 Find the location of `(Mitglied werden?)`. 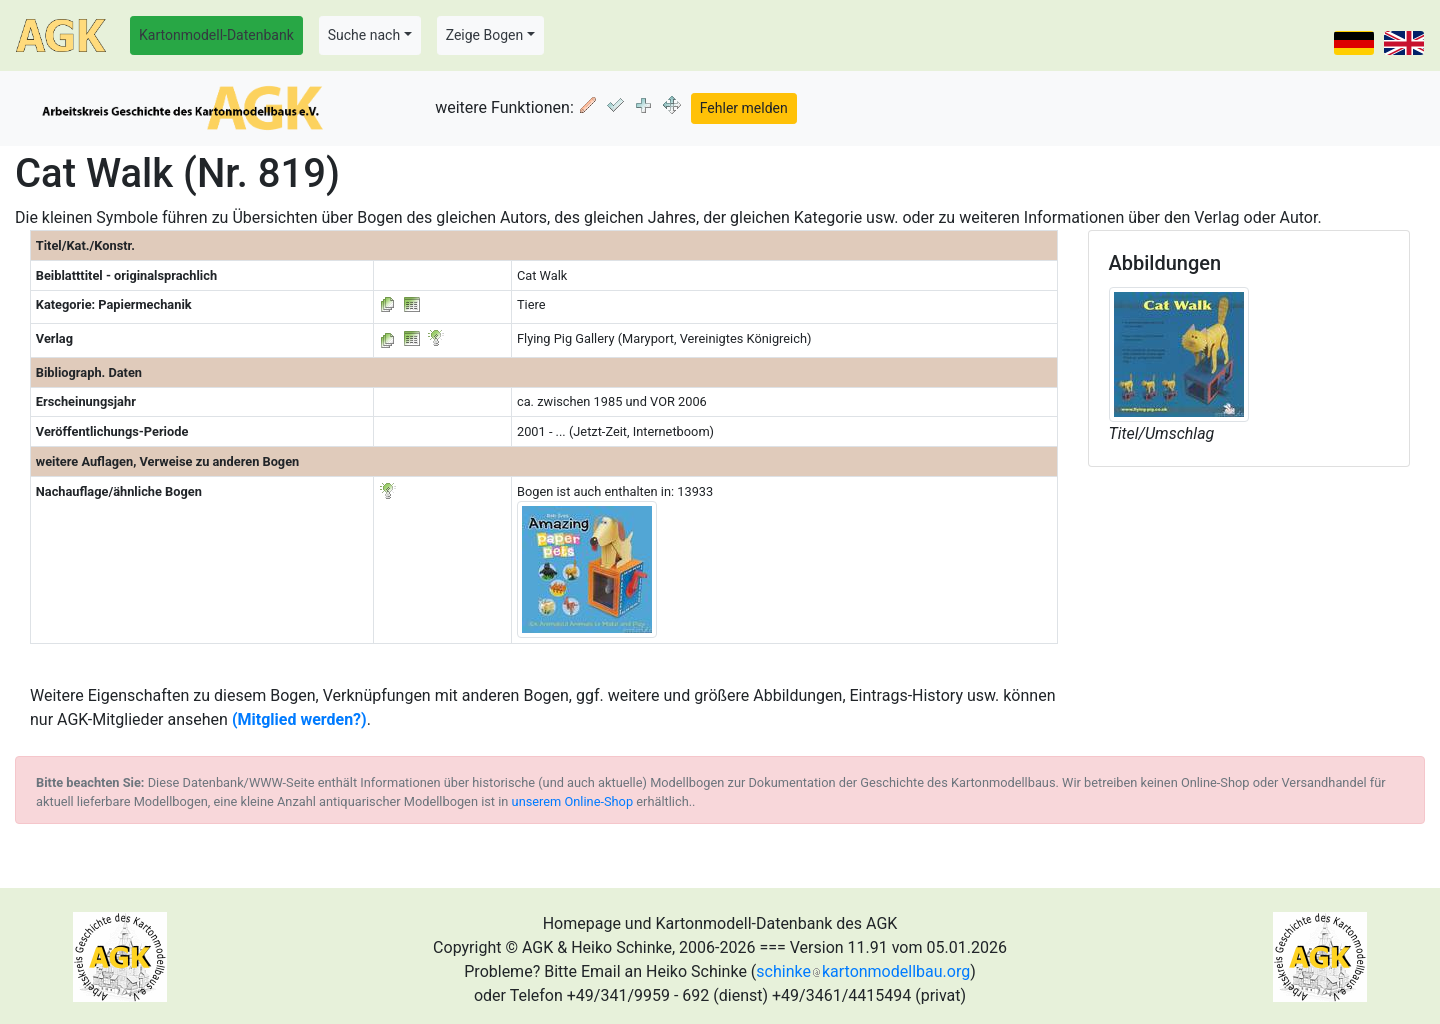

(Mitglied werden?) is located at coordinates (299, 719).